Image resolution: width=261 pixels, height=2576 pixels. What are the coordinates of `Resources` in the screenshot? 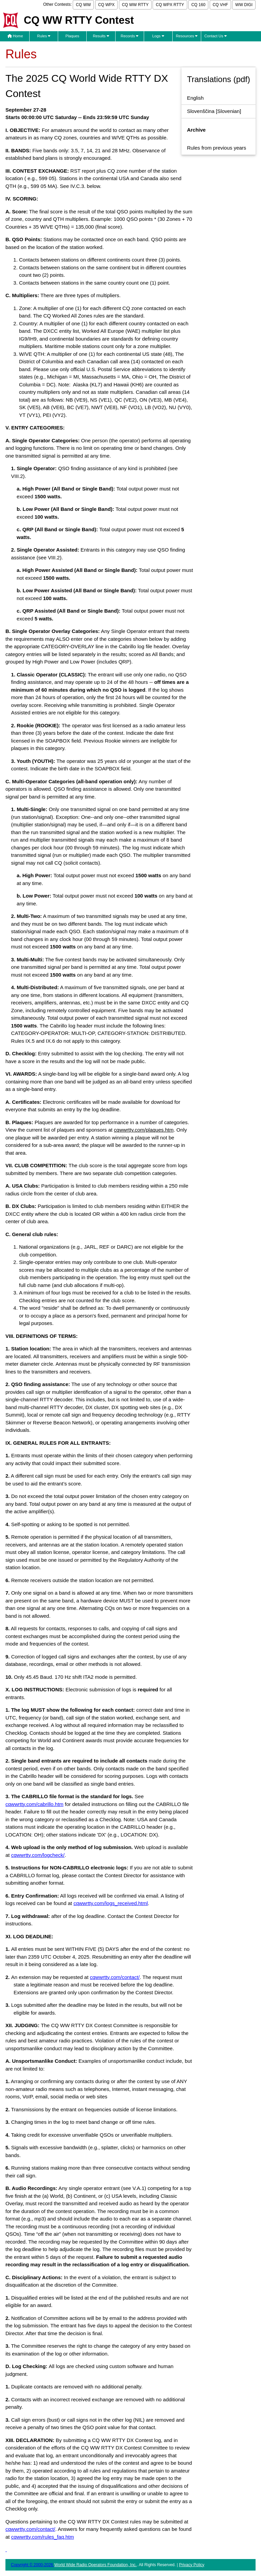 It's located at (186, 36).